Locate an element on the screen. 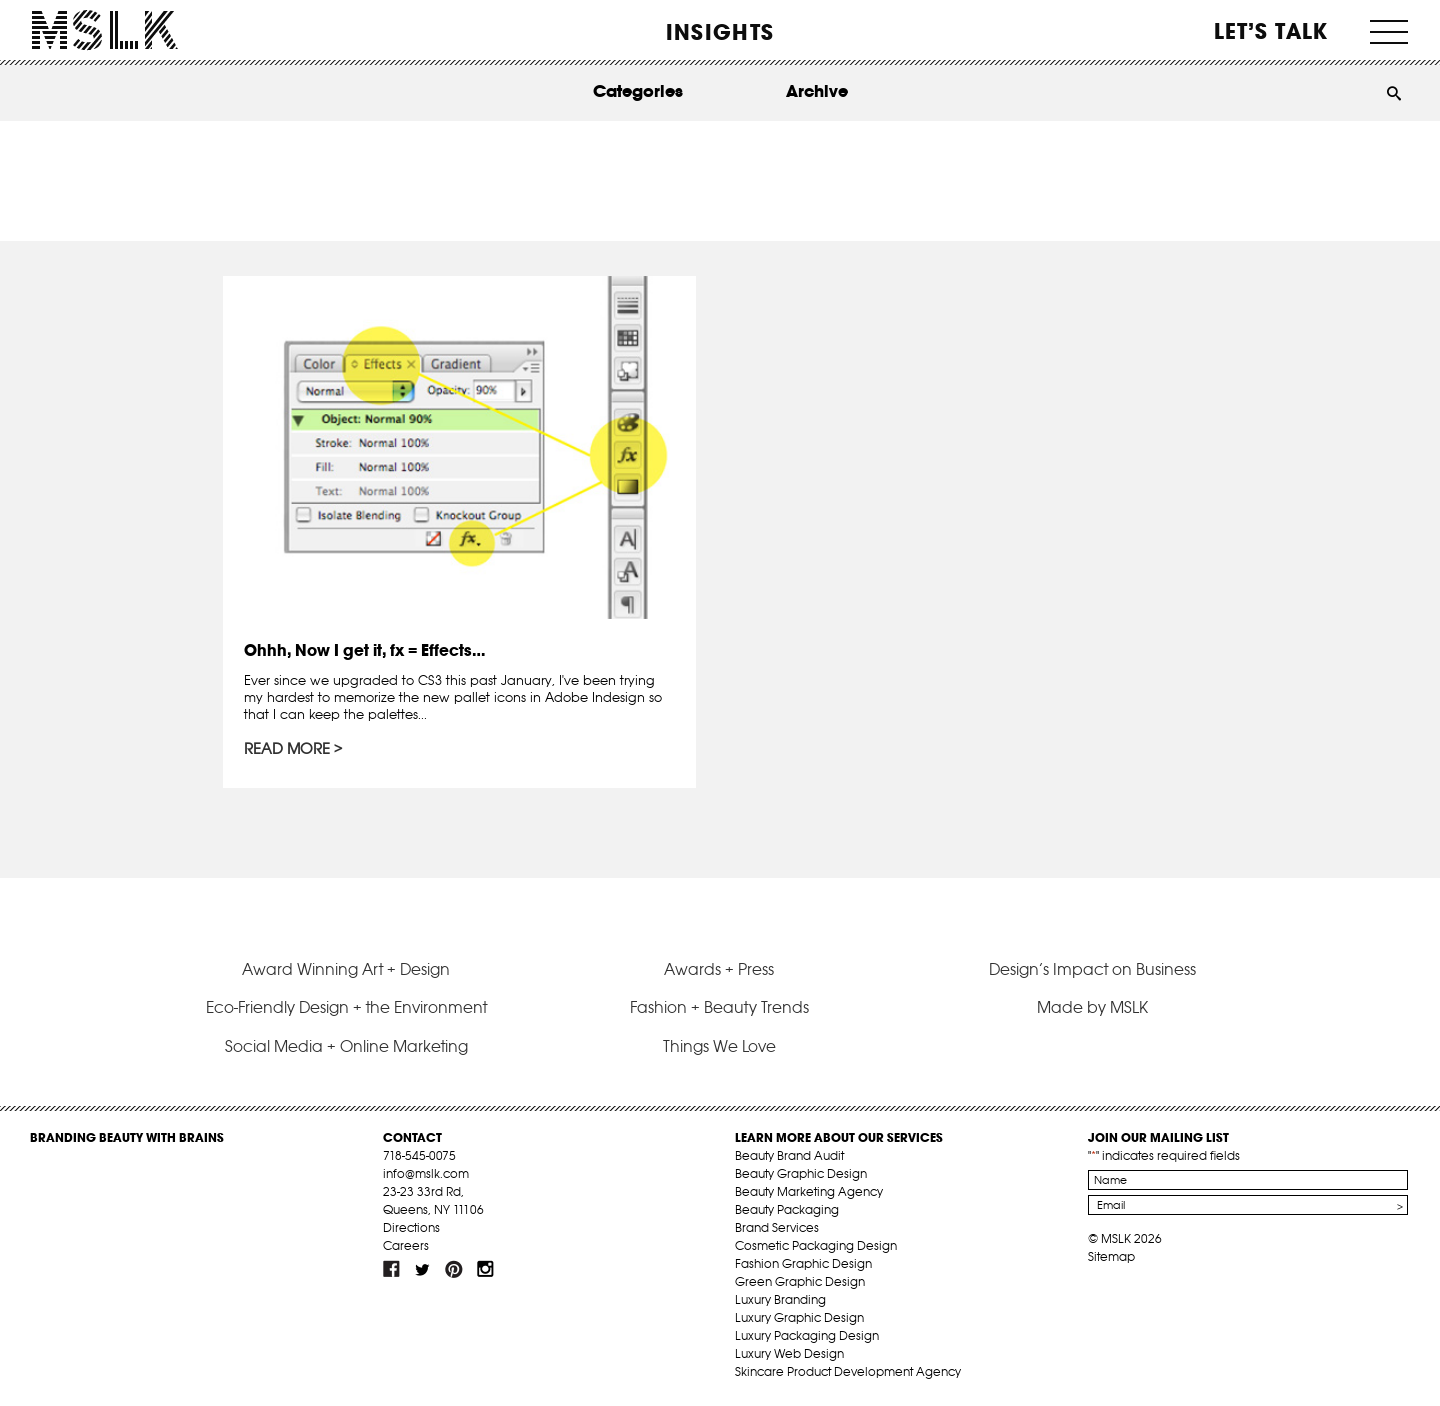 The width and height of the screenshot is (1440, 1406). fb is located at coordinates (392, 1269).